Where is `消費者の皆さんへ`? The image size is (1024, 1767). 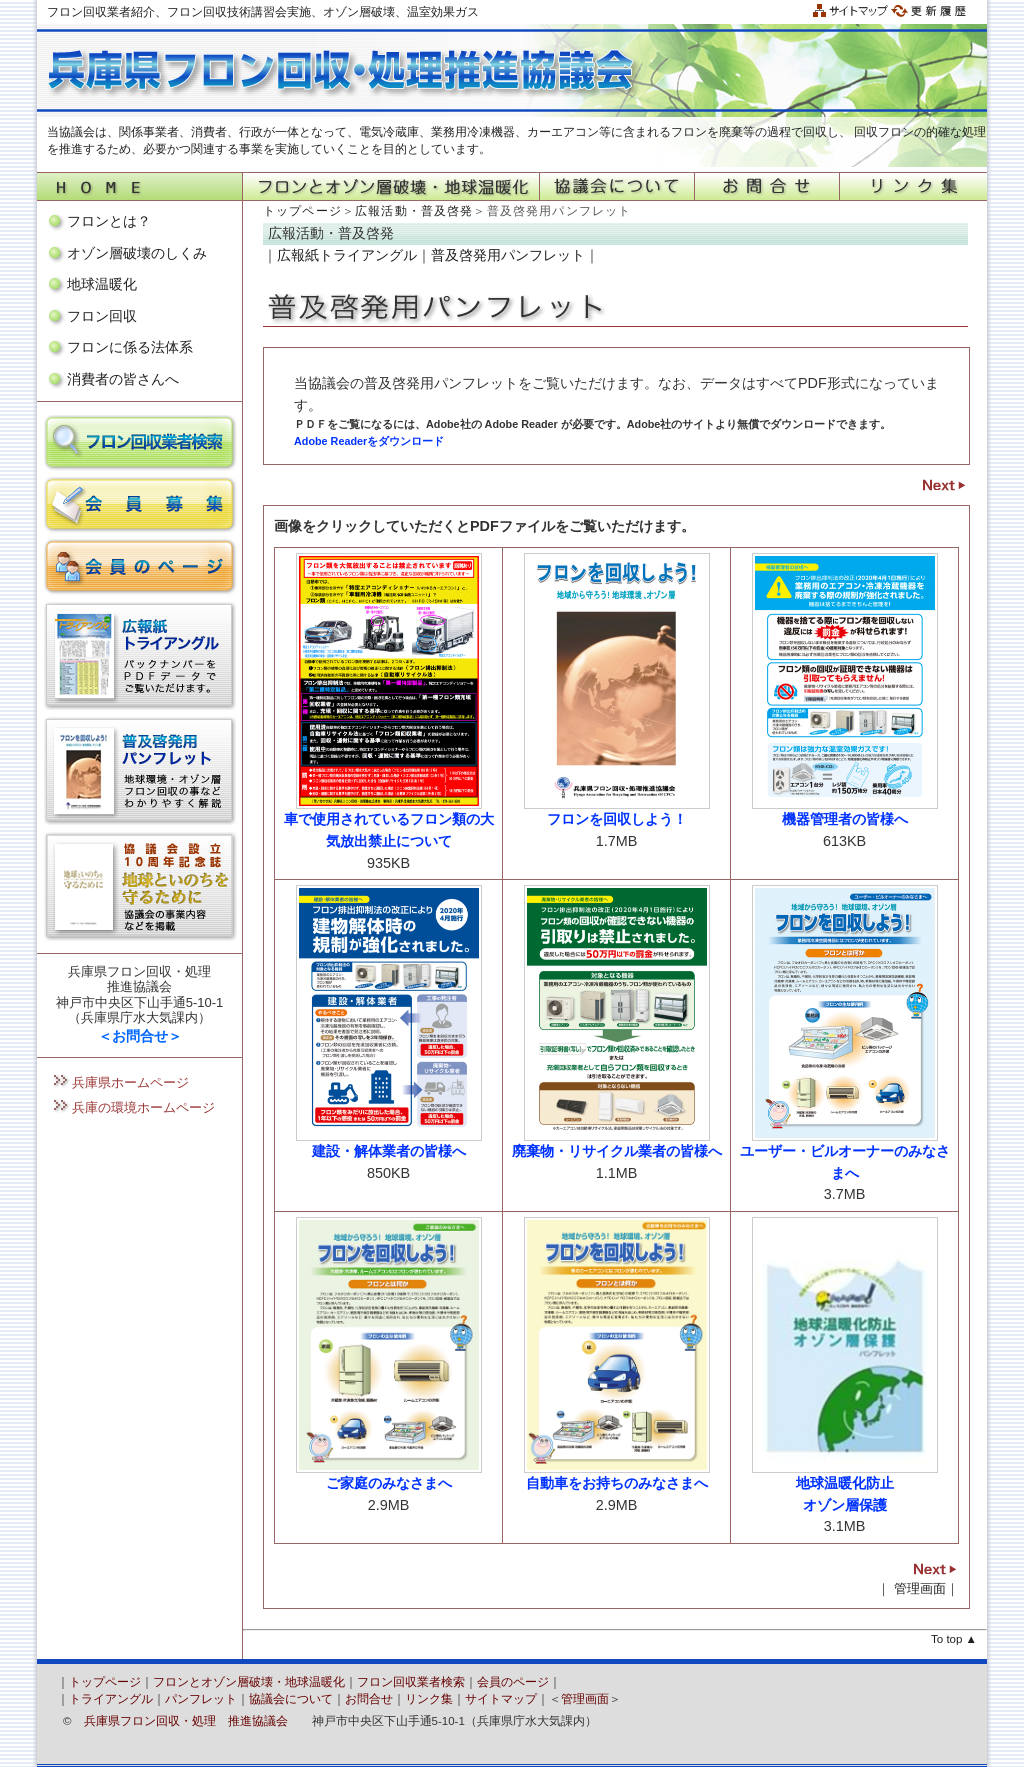 消費者の皆さんへ is located at coordinates (123, 379).